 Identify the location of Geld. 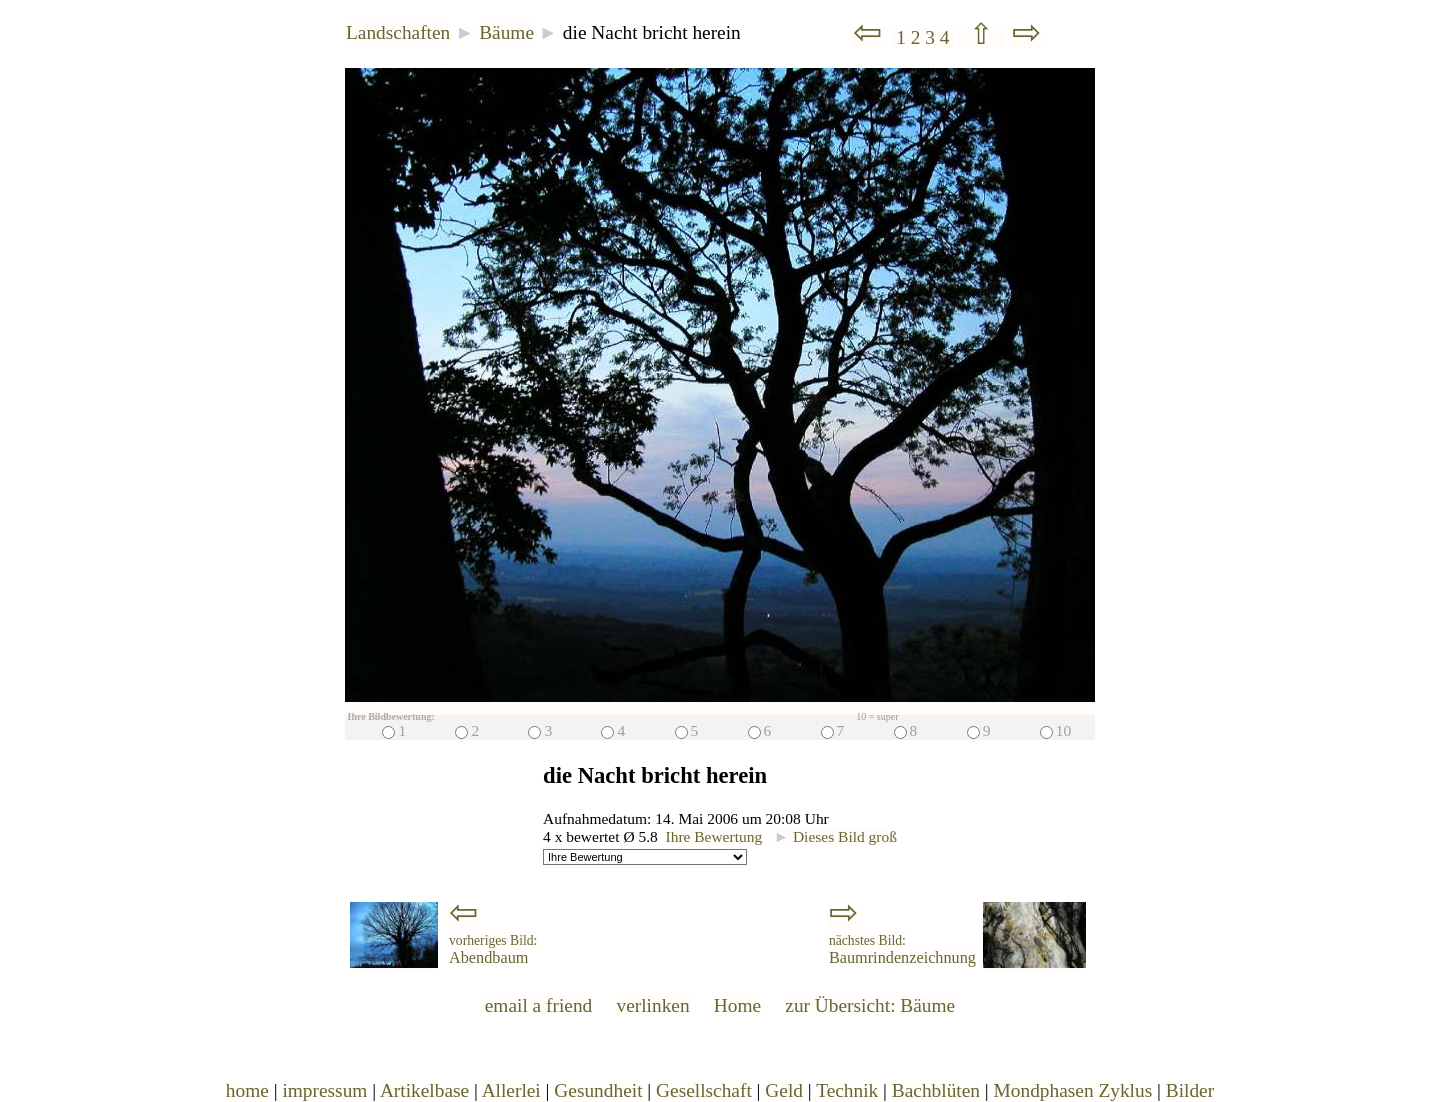
(784, 1090).